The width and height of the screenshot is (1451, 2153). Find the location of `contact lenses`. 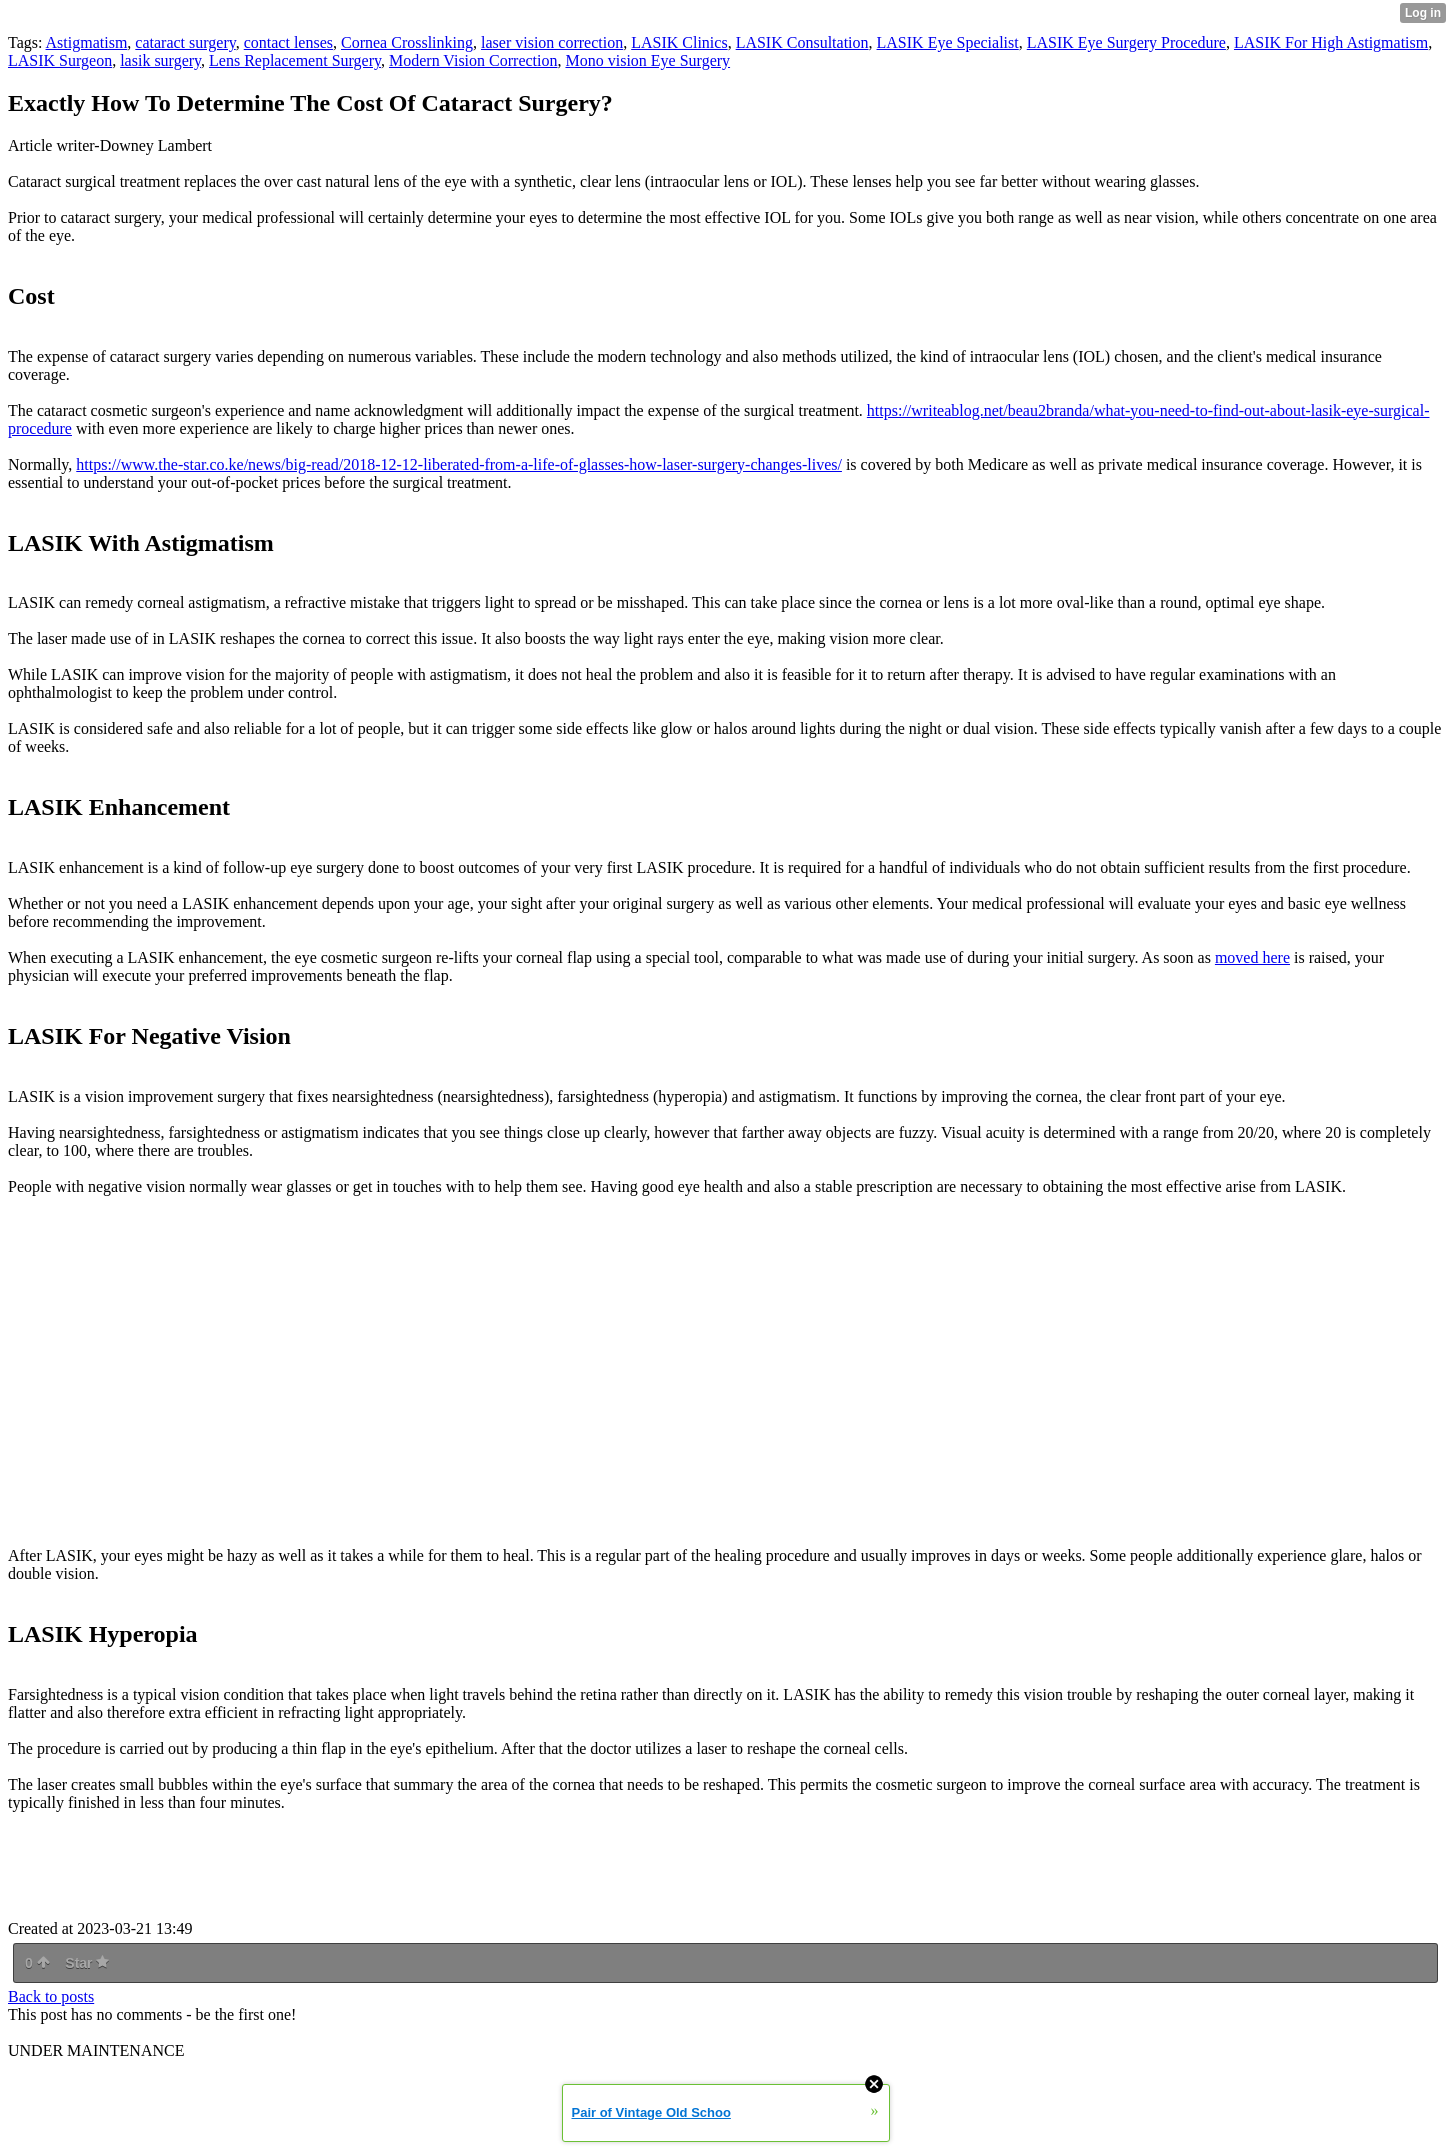

contact lenses is located at coordinates (288, 42).